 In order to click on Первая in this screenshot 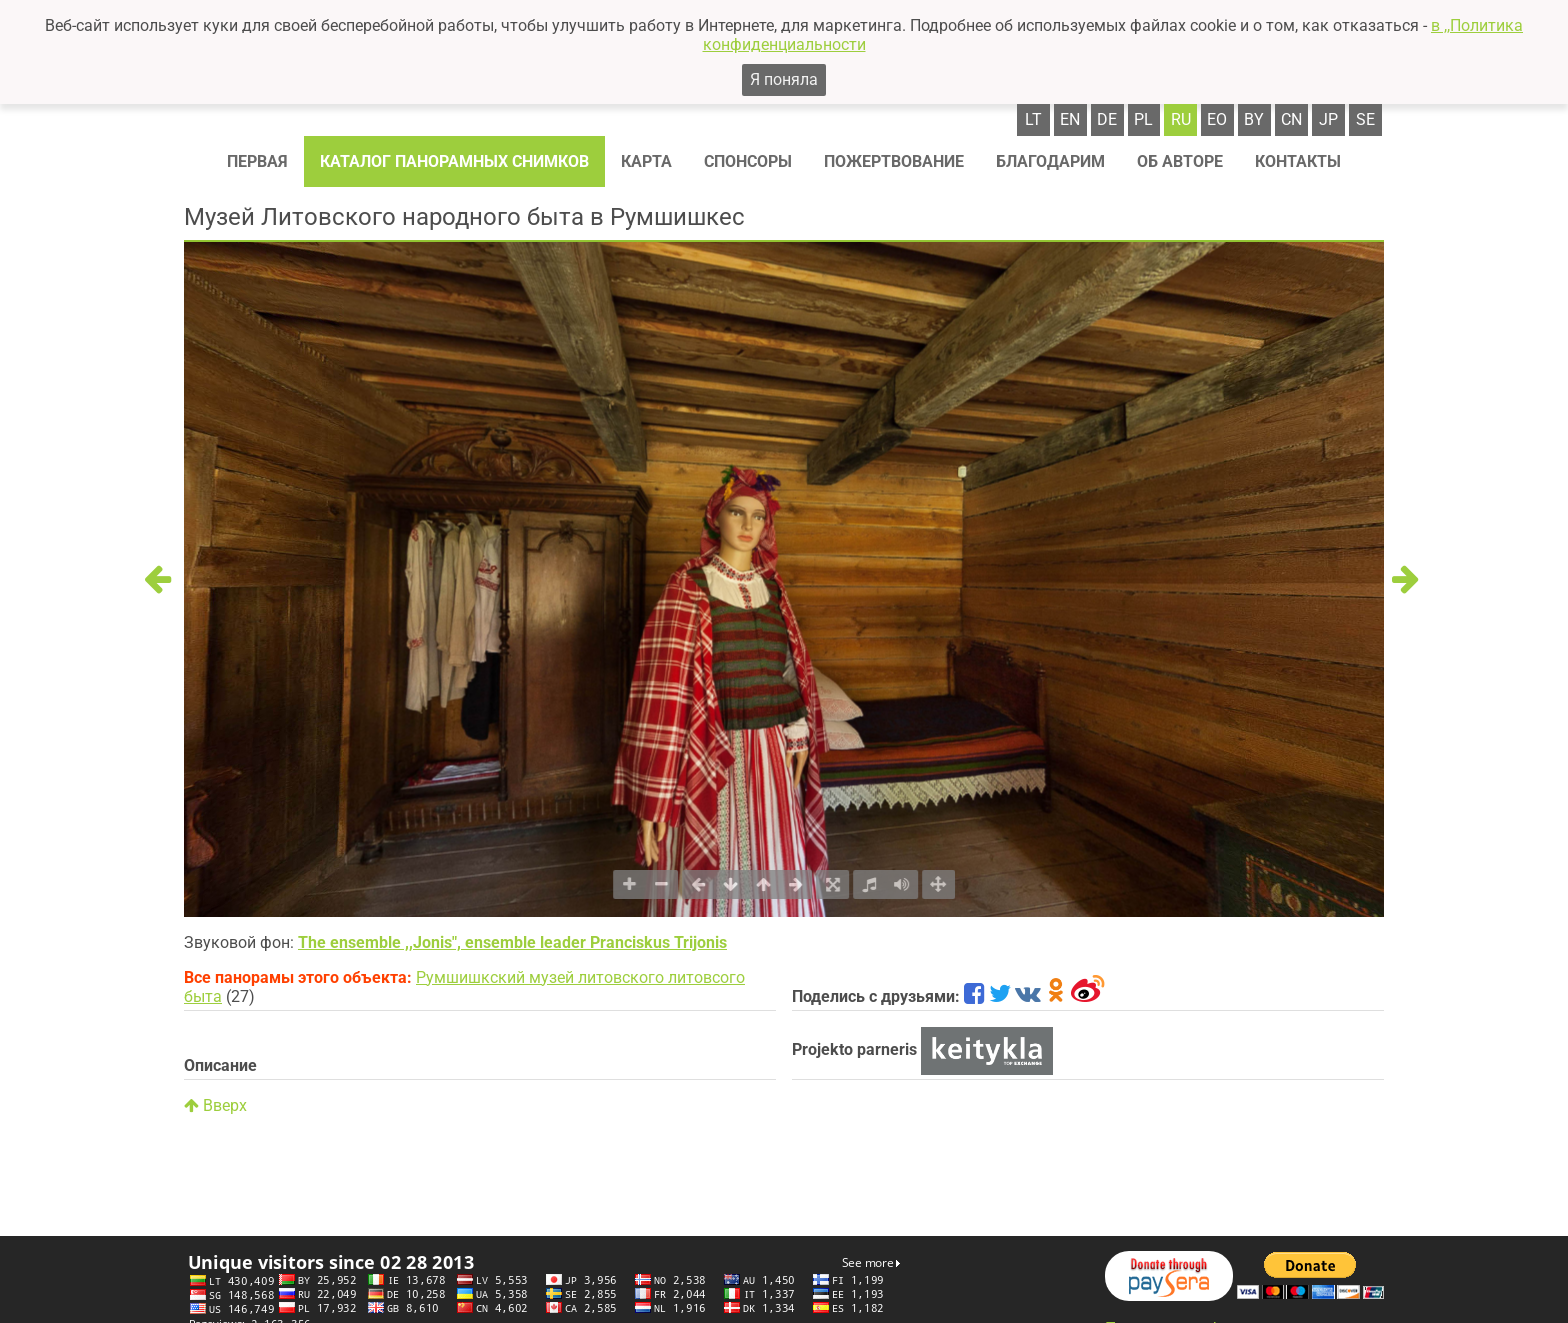, I will do `click(257, 161)`.